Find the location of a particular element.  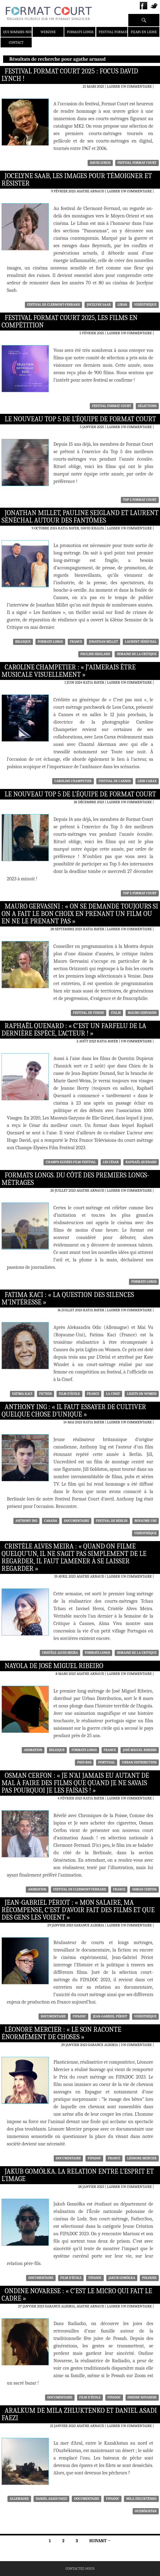

Qui sommes-nous ? is located at coordinates (20, 32).